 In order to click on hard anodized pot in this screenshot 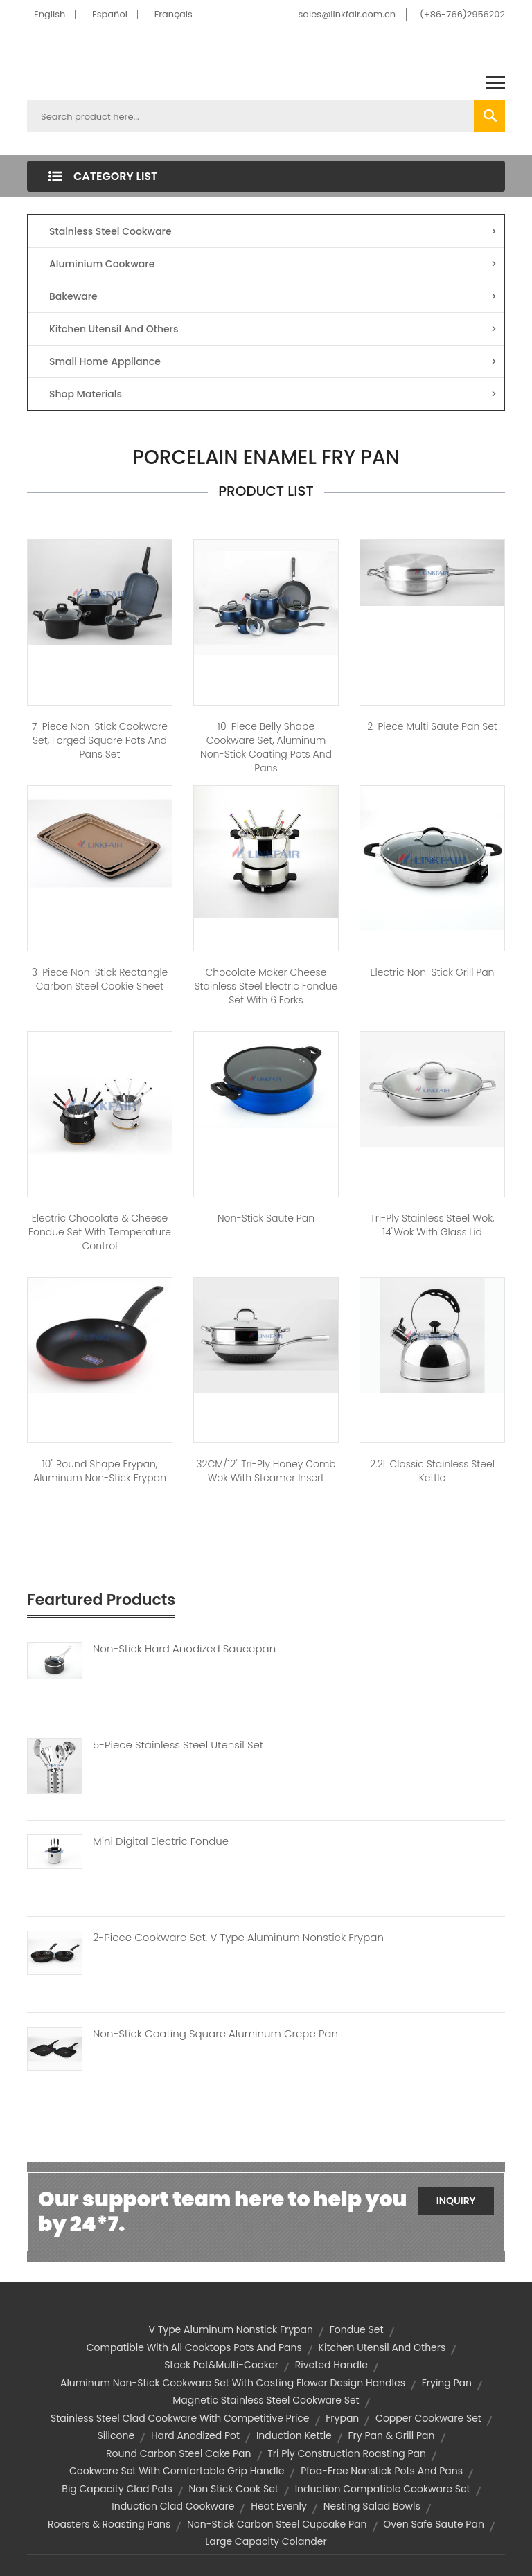, I will do `click(195, 2435)`.